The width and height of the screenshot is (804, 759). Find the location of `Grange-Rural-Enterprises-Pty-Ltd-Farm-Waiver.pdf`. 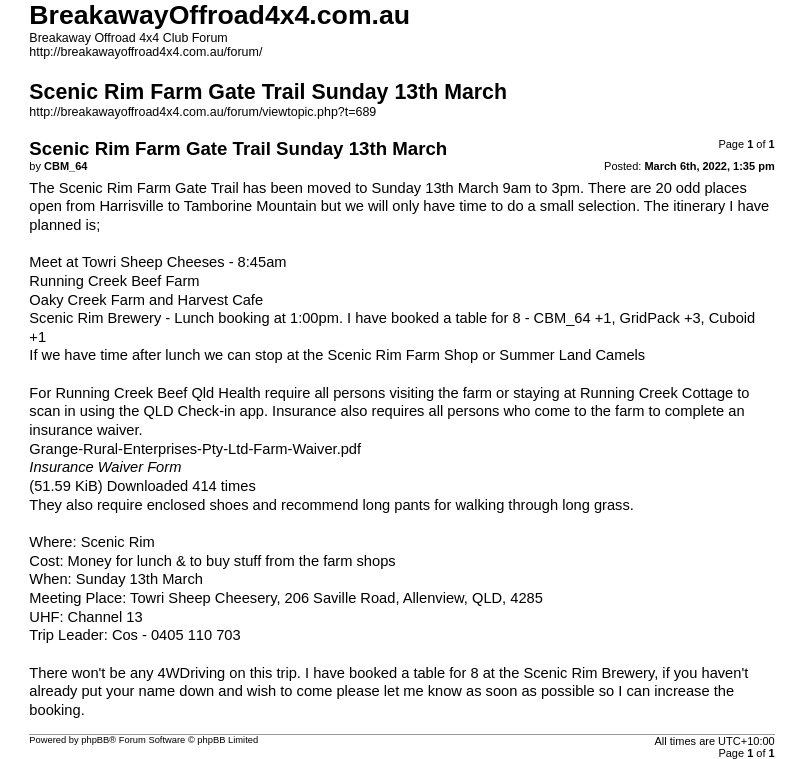

Grange-Rural-Enterprises-Pty-Ltd-Farm-Waiver.pdf is located at coordinates (195, 449).